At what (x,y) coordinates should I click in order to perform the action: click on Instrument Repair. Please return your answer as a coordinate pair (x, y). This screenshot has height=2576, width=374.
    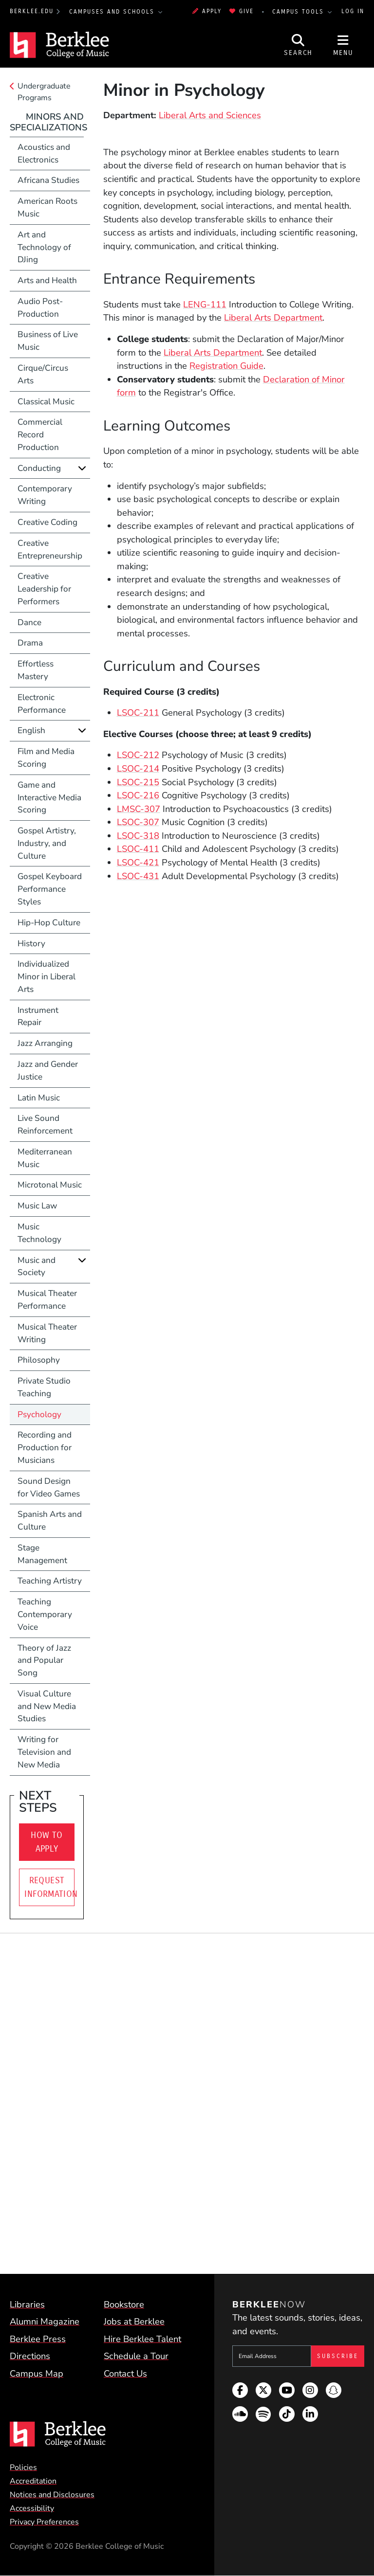
    Looking at the image, I should click on (38, 1016).